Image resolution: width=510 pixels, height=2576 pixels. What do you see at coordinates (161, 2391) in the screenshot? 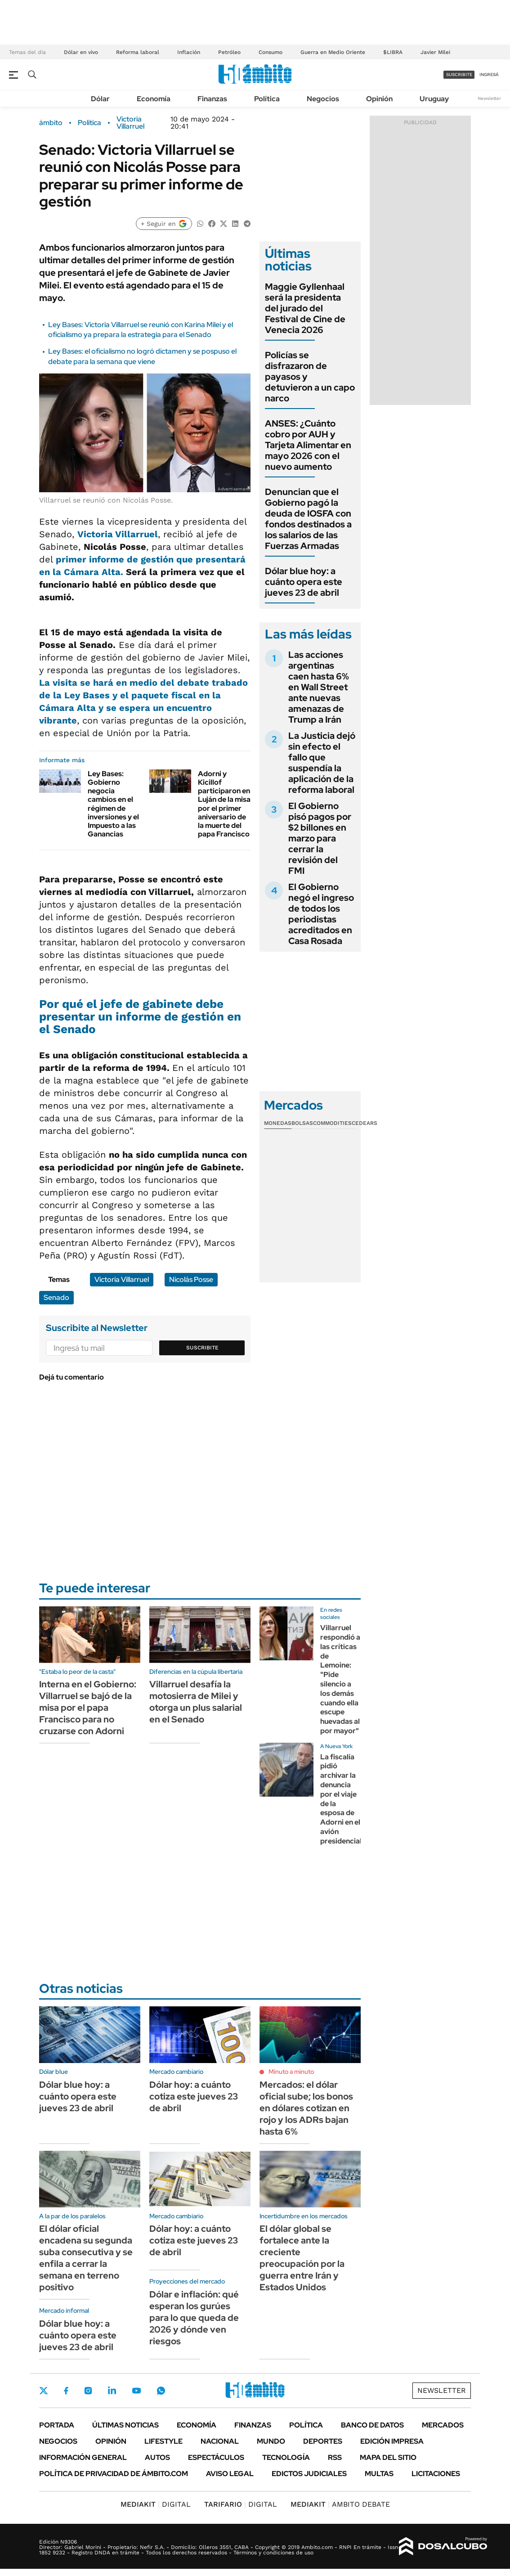
I see `Whatsapp` at bounding box center [161, 2391].